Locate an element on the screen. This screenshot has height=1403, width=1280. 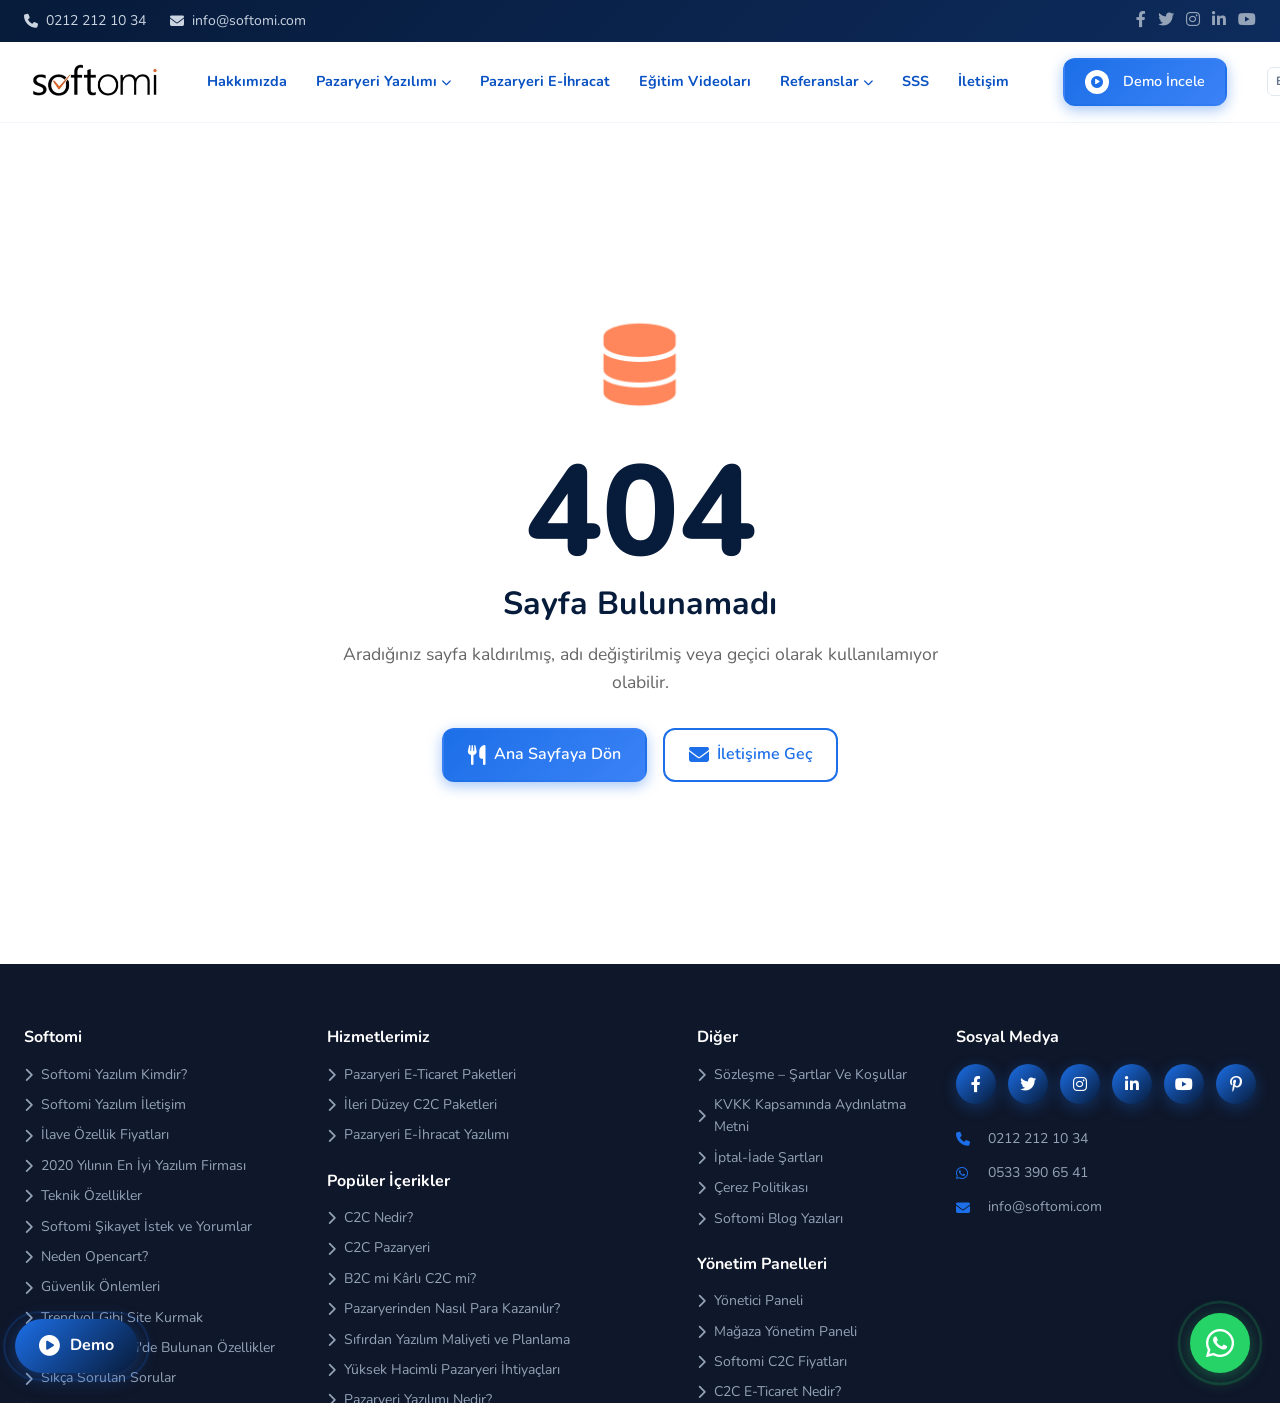
Softomi Yazılım İletişim is located at coordinates (105, 1104).